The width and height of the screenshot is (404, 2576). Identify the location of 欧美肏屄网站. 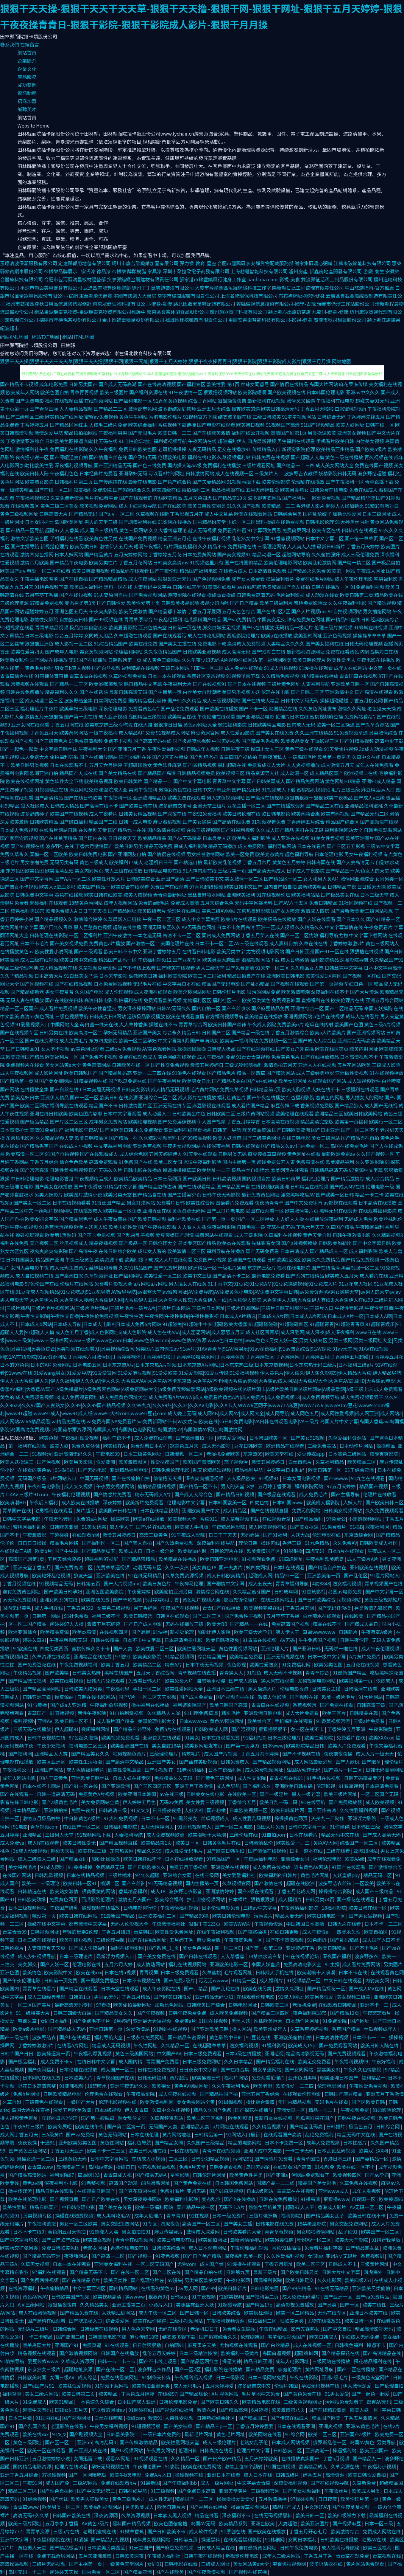
(73, 732).